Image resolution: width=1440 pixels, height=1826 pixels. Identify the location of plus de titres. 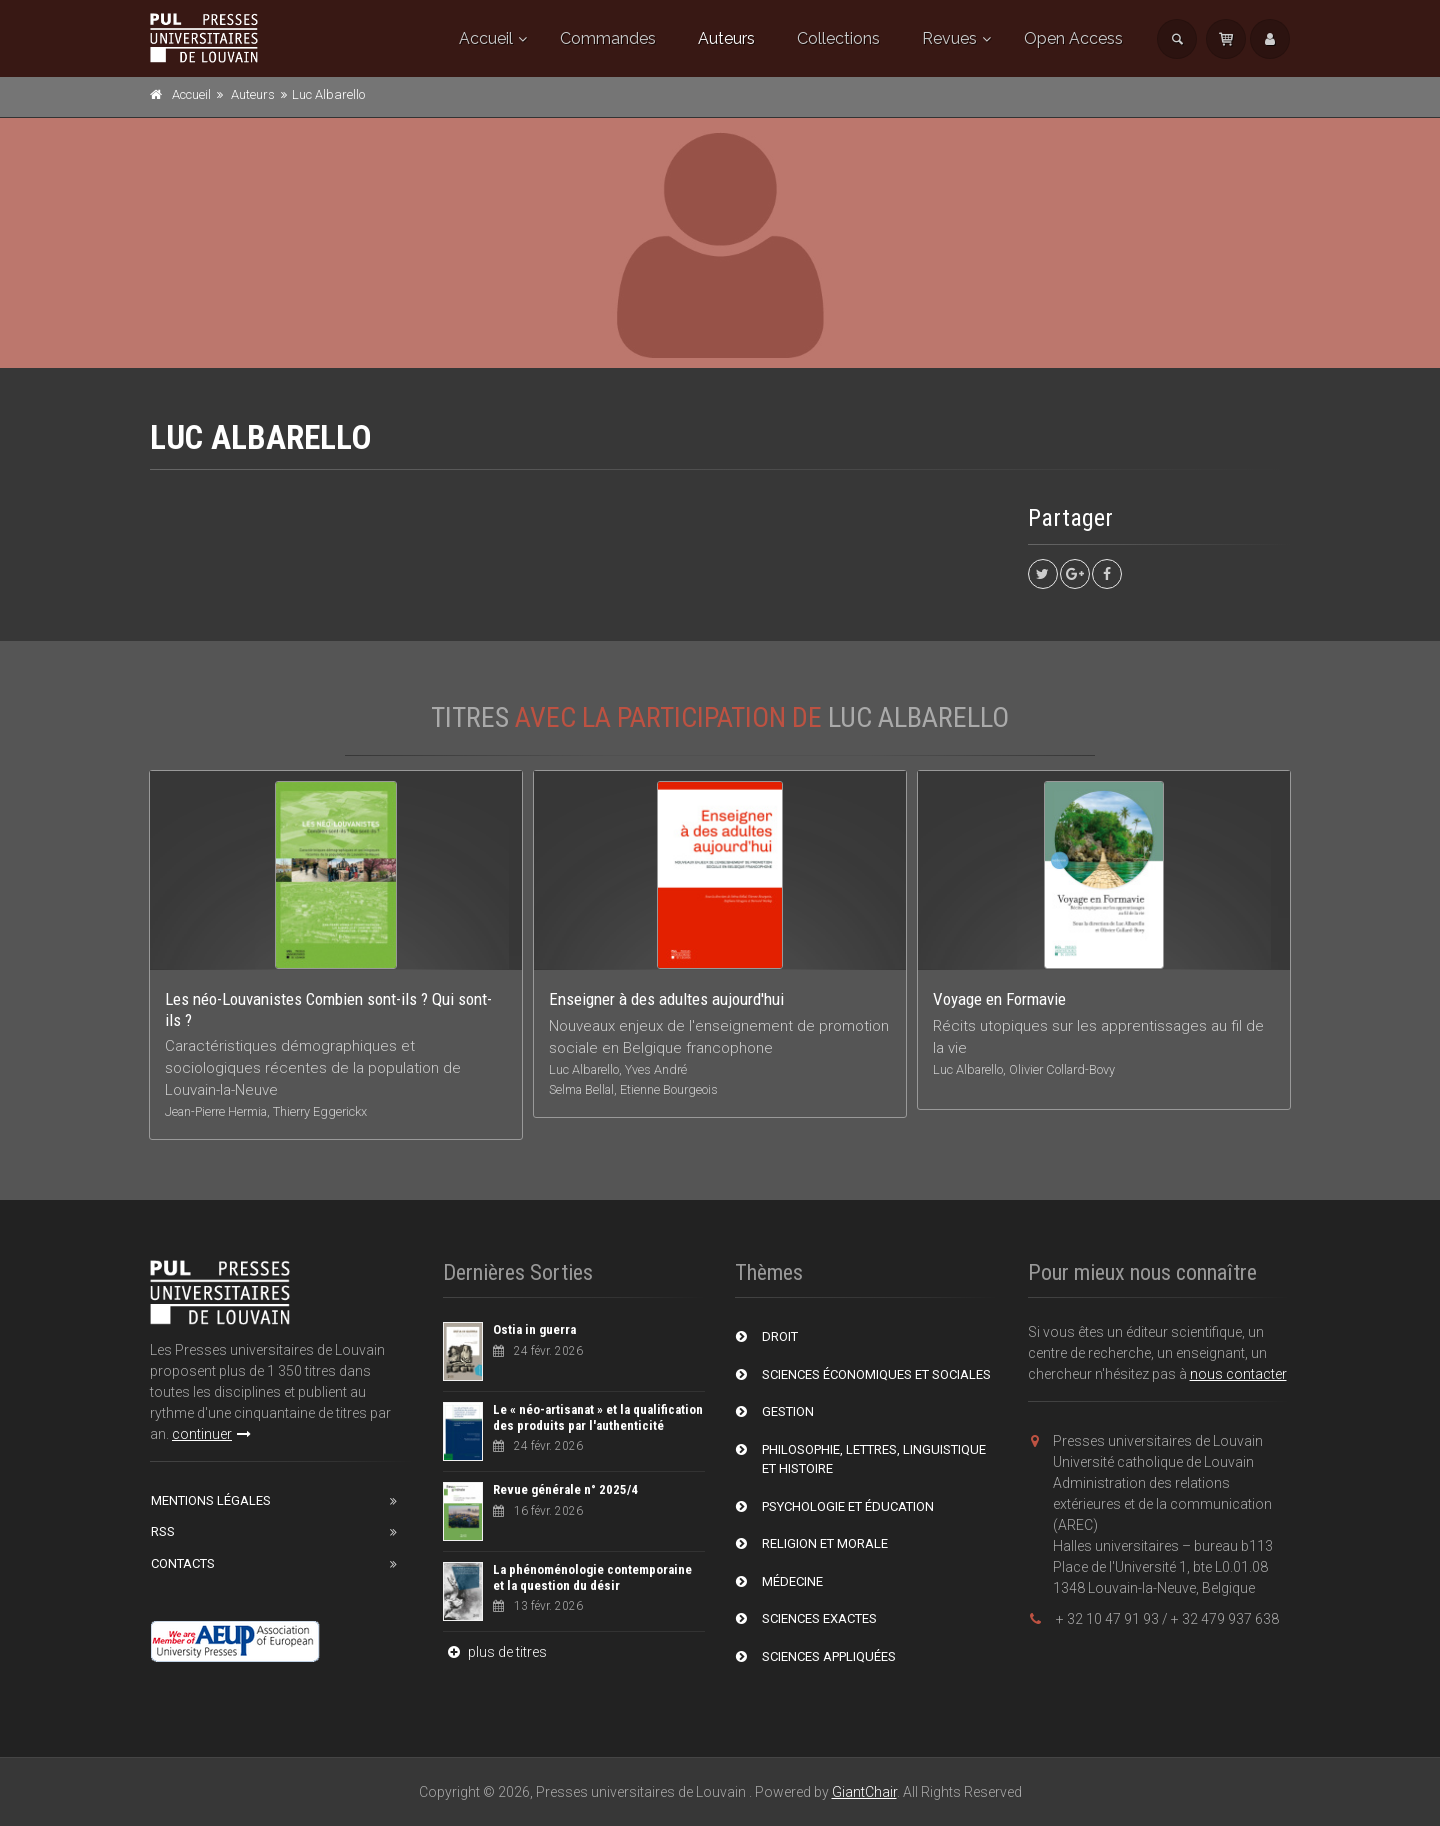
(495, 1652).